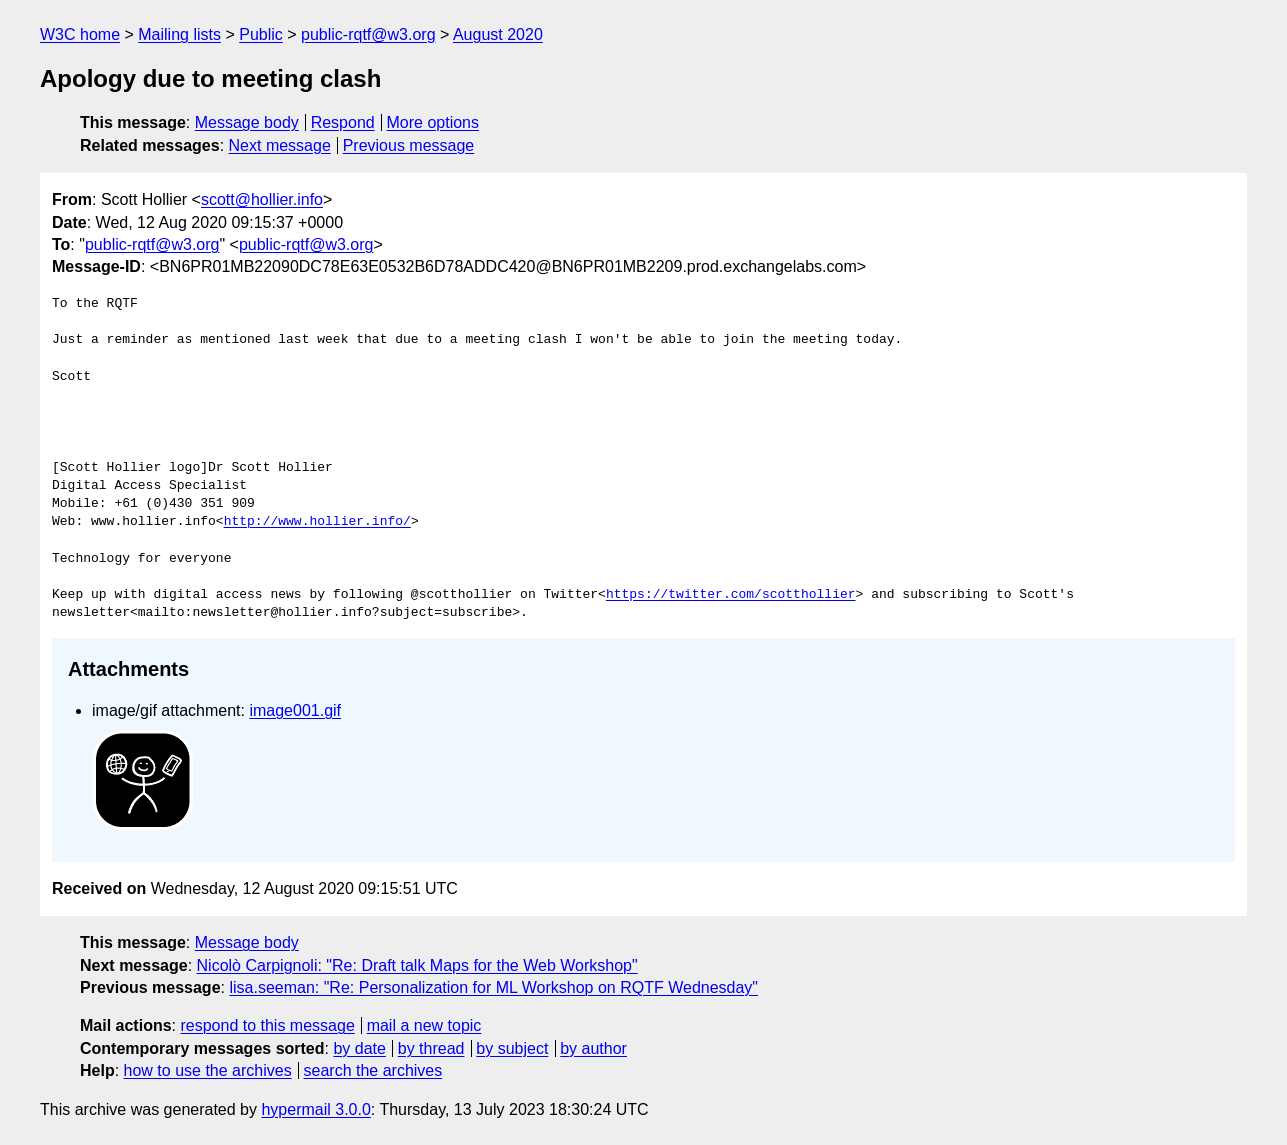 This screenshot has height=1145, width=1287. What do you see at coordinates (498, 34) in the screenshot?
I see `August 2020` at bounding box center [498, 34].